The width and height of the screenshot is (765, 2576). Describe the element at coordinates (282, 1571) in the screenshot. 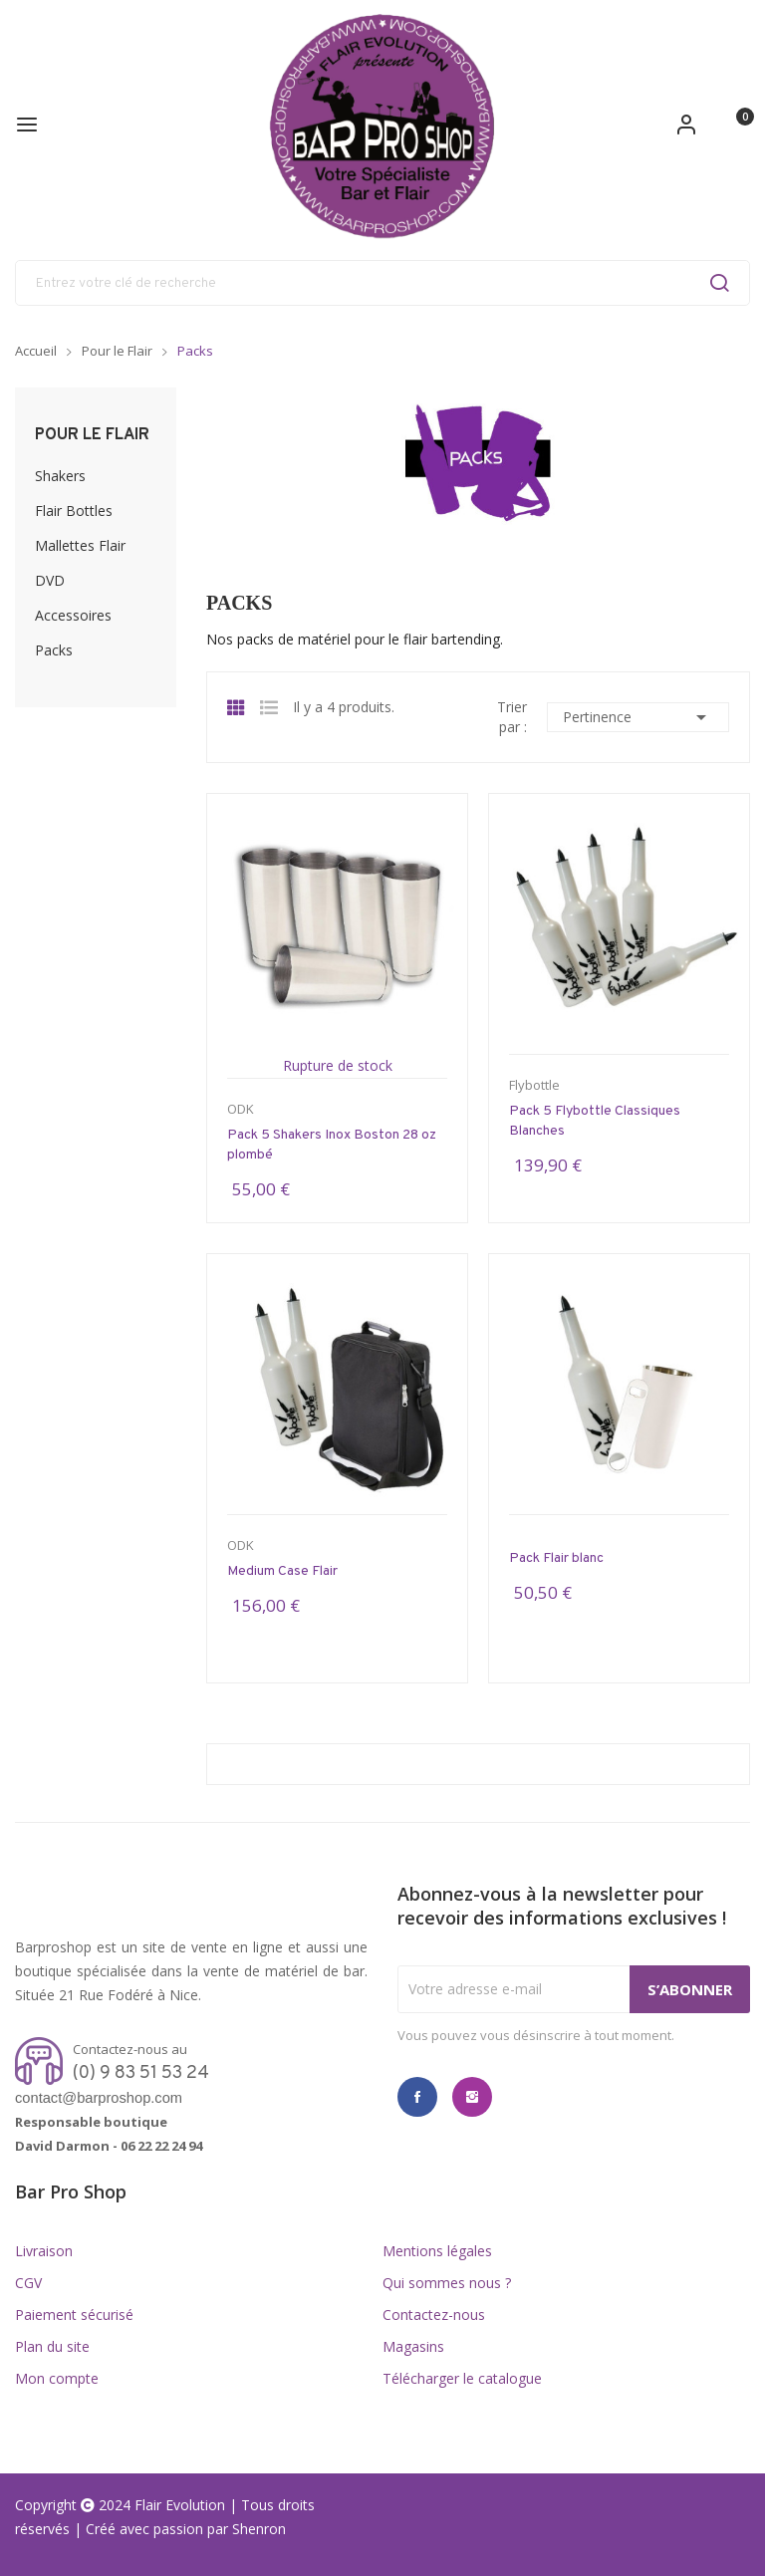

I see `Medium Case Flair` at that location.